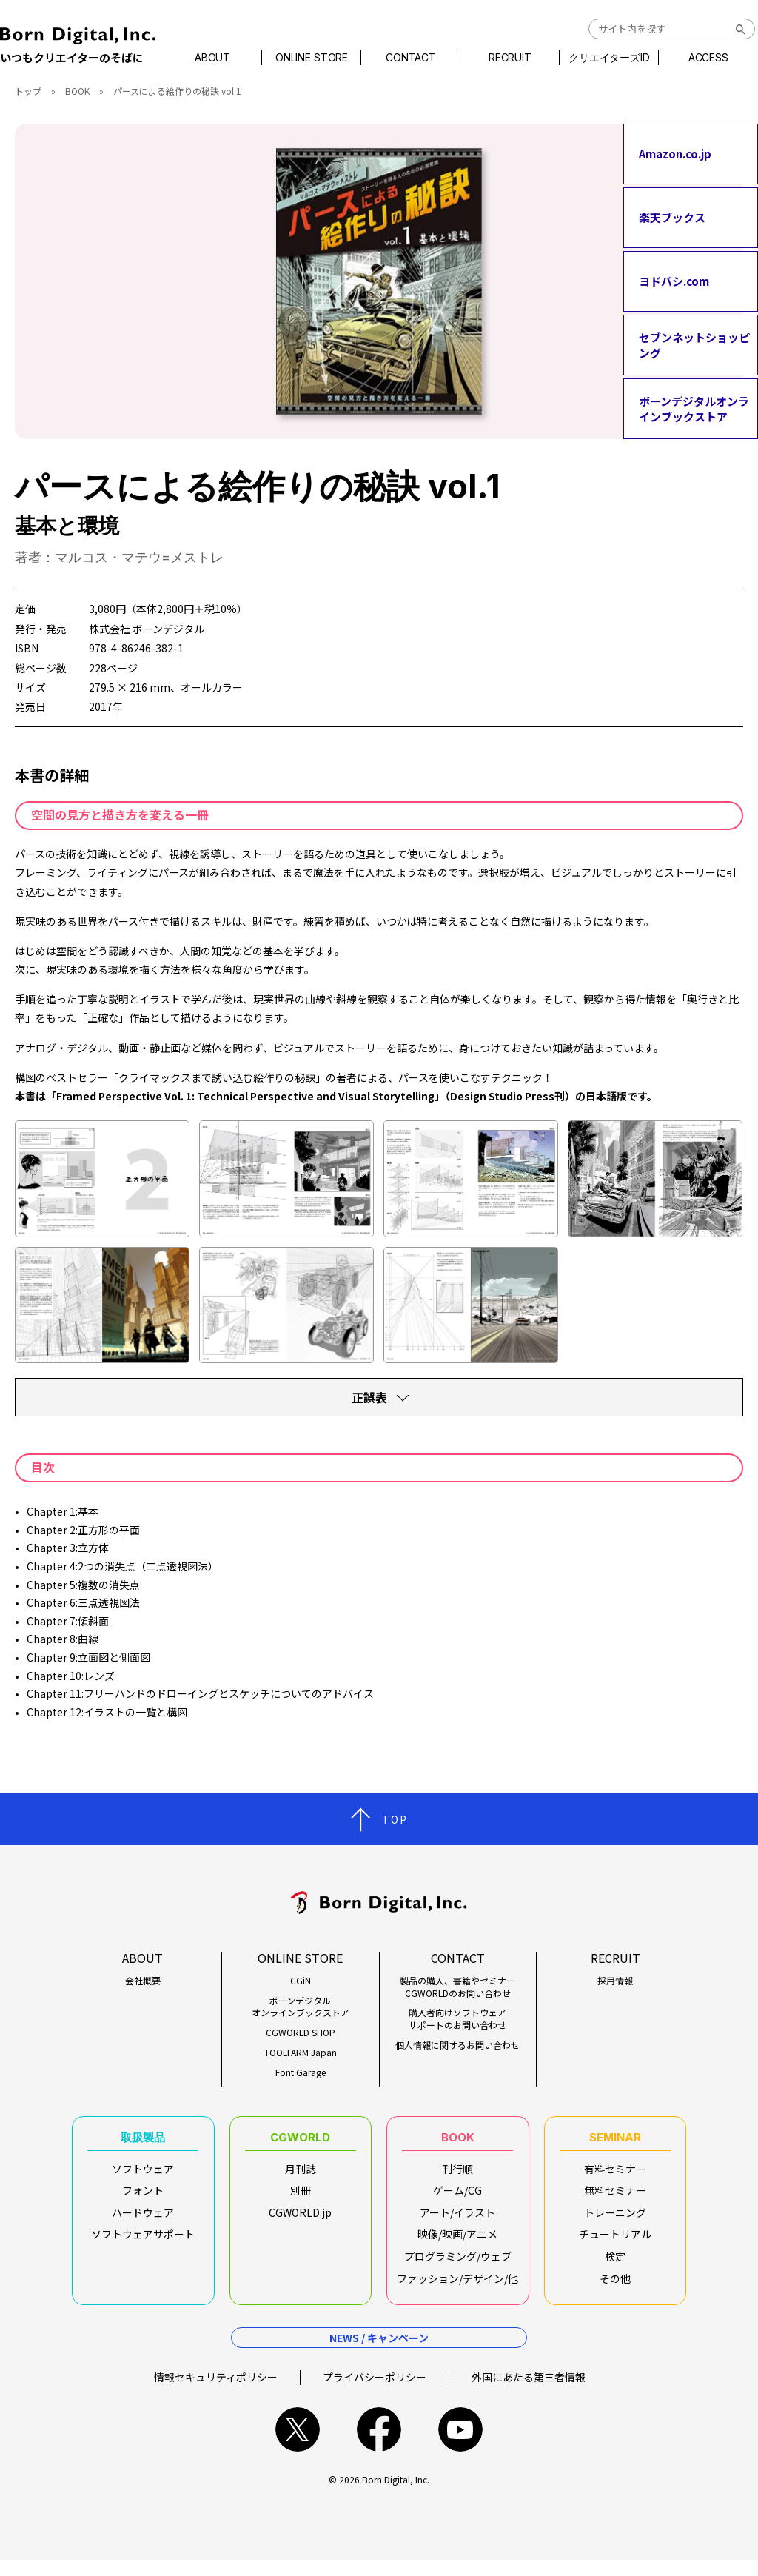 The image size is (758, 2576). What do you see at coordinates (395, 1819) in the screenshot?
I see `TOP` at bounding box center [395, 1819].